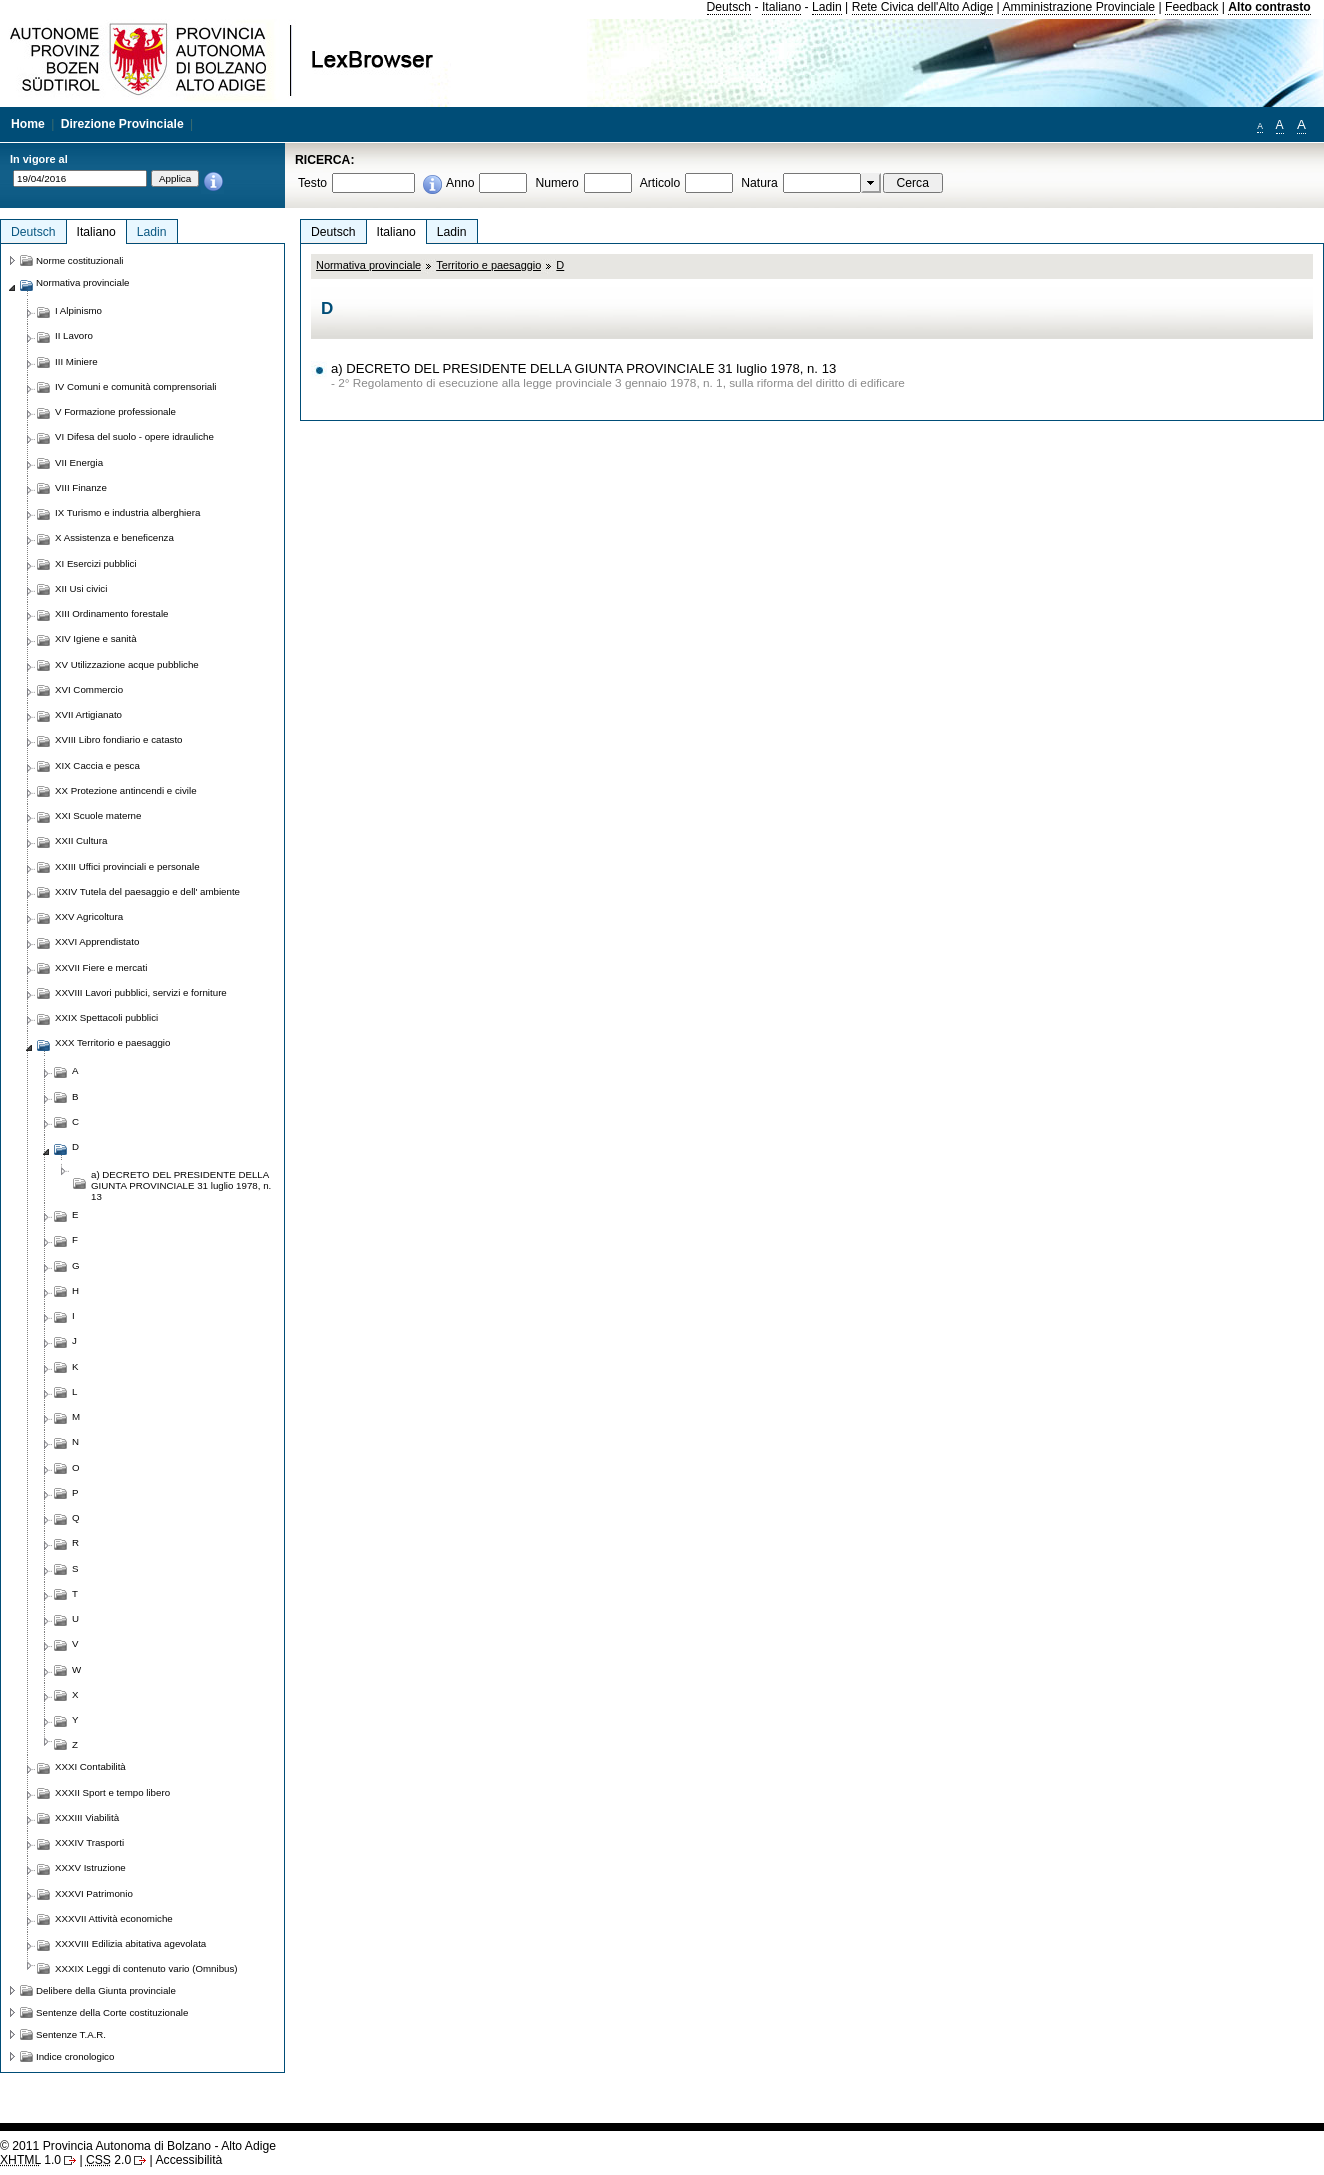  What do you see at coordinates (122, 124) in the screenshot?
I see `Direzione Provinciale` at bounding box center [122, 124].